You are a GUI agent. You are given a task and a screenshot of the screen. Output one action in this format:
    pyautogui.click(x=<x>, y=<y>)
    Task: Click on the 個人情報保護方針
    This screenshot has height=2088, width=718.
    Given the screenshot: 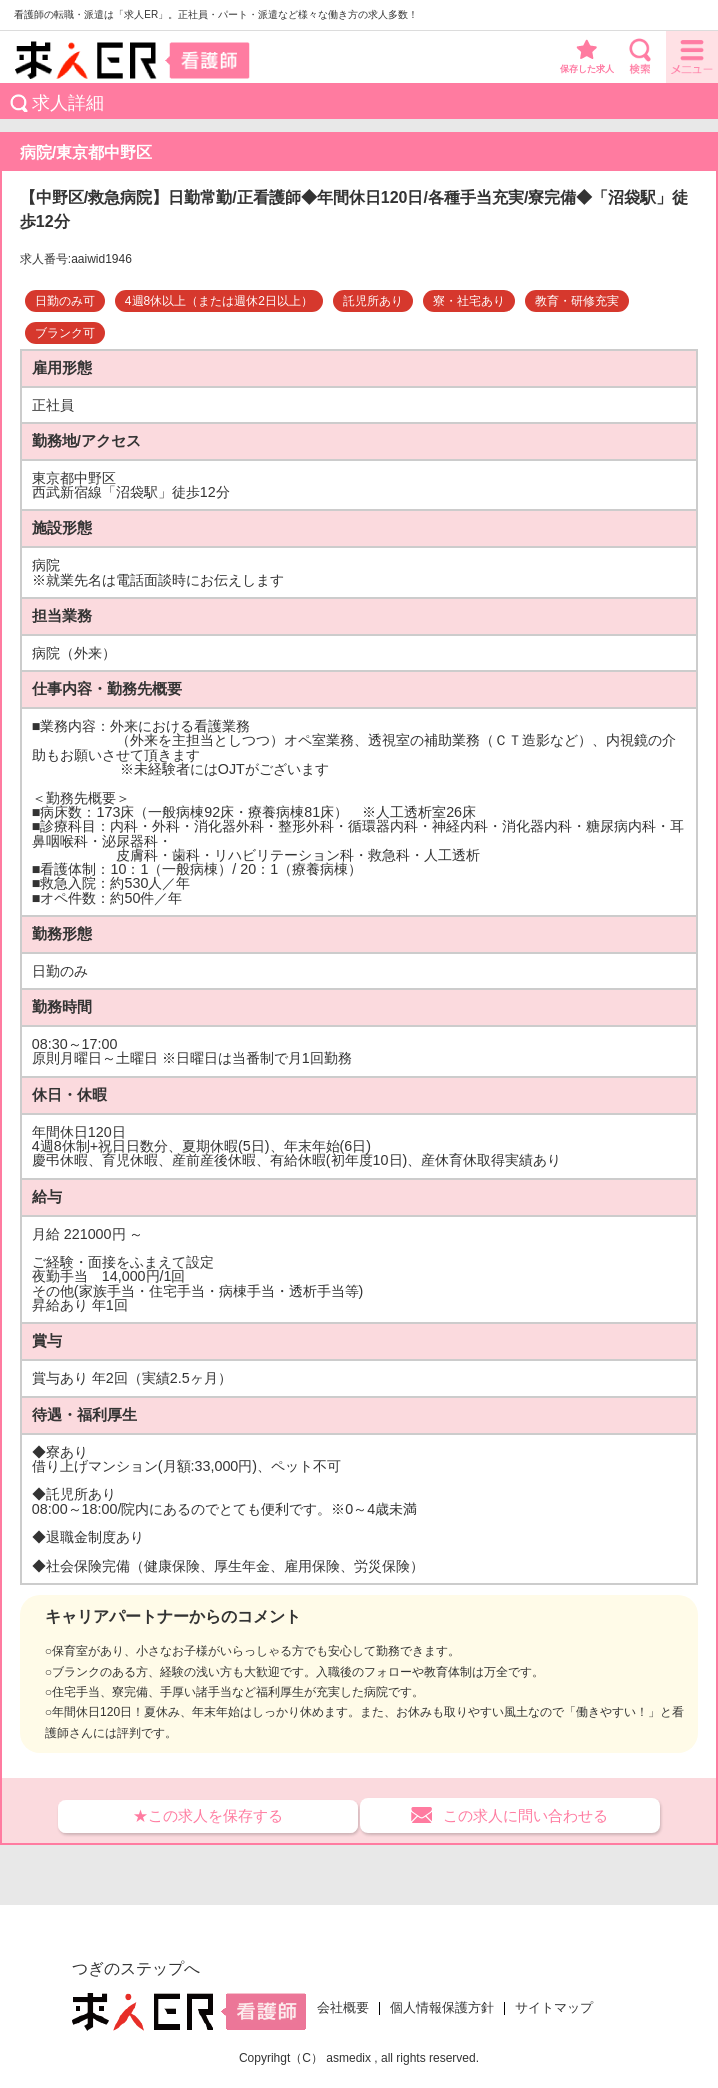 What is the action you would take?
    pyautogui.click(x=442, y=2008)
    